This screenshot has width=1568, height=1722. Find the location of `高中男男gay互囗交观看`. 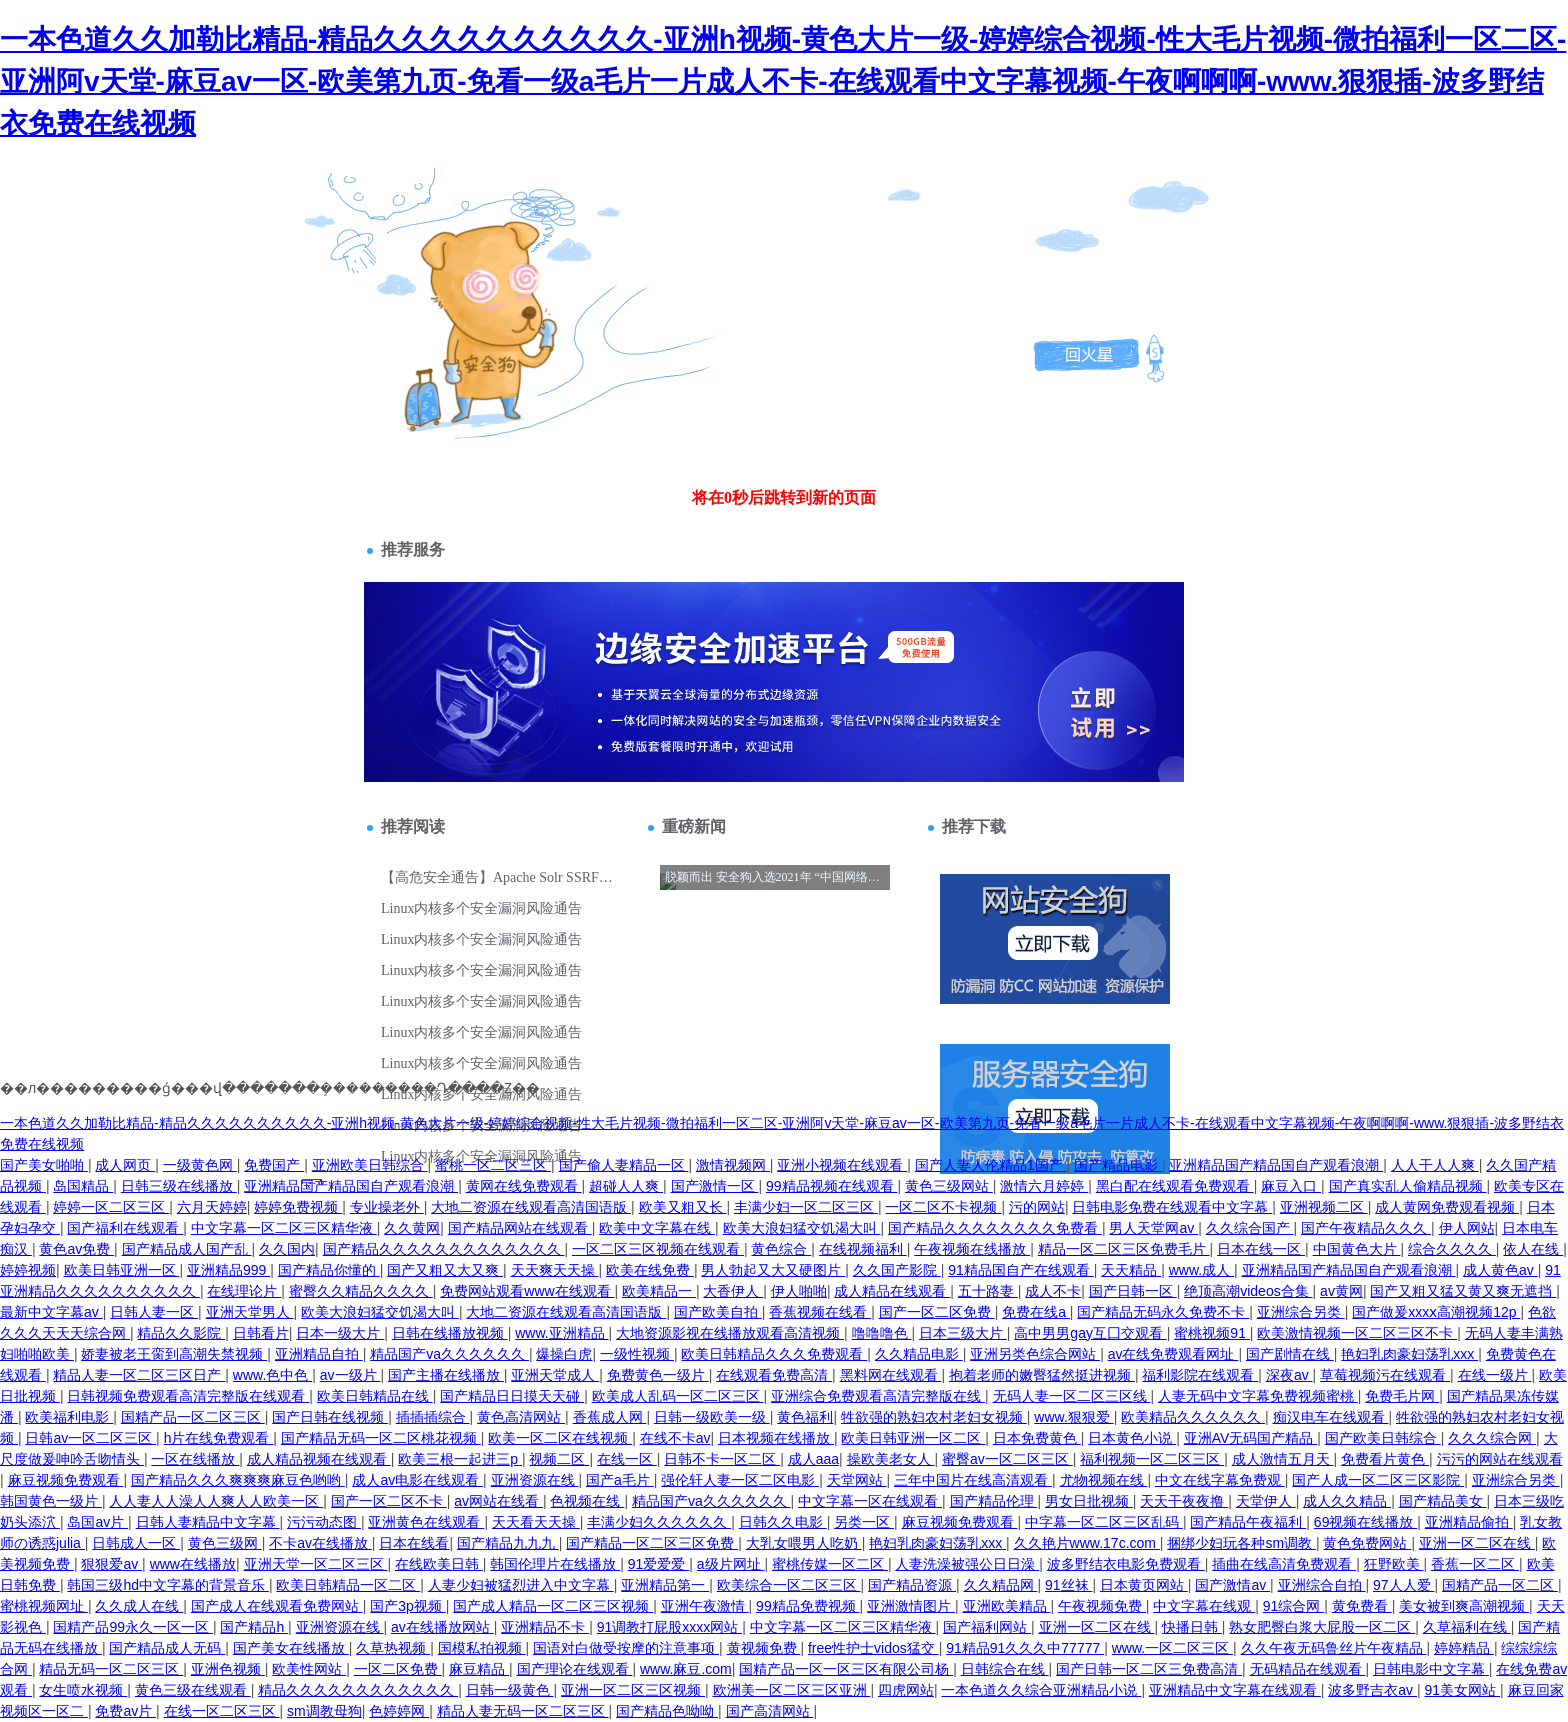

高中男男gay互囗交观看 is located at coordinates (1090, 1333).